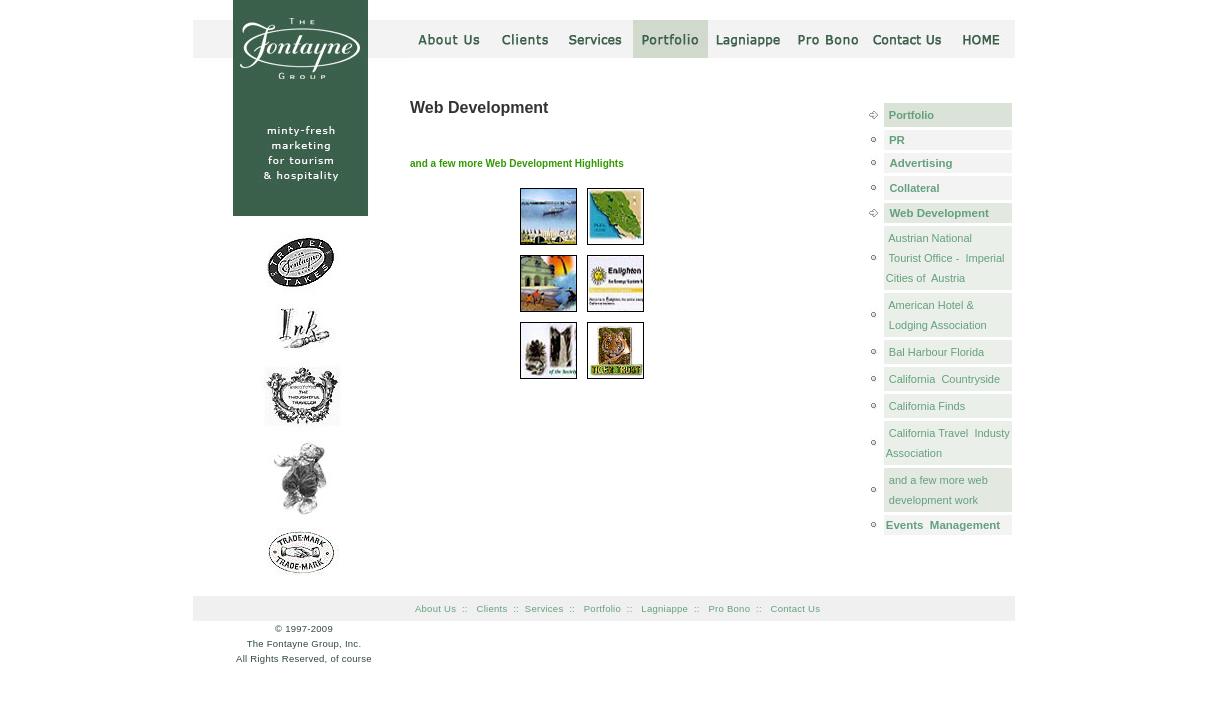 Image resolution: width=1208 pixels, height=720 pixels. Describe the element at coordinates (484, 608) in the screenshot. I see `:: Clients` at that location.